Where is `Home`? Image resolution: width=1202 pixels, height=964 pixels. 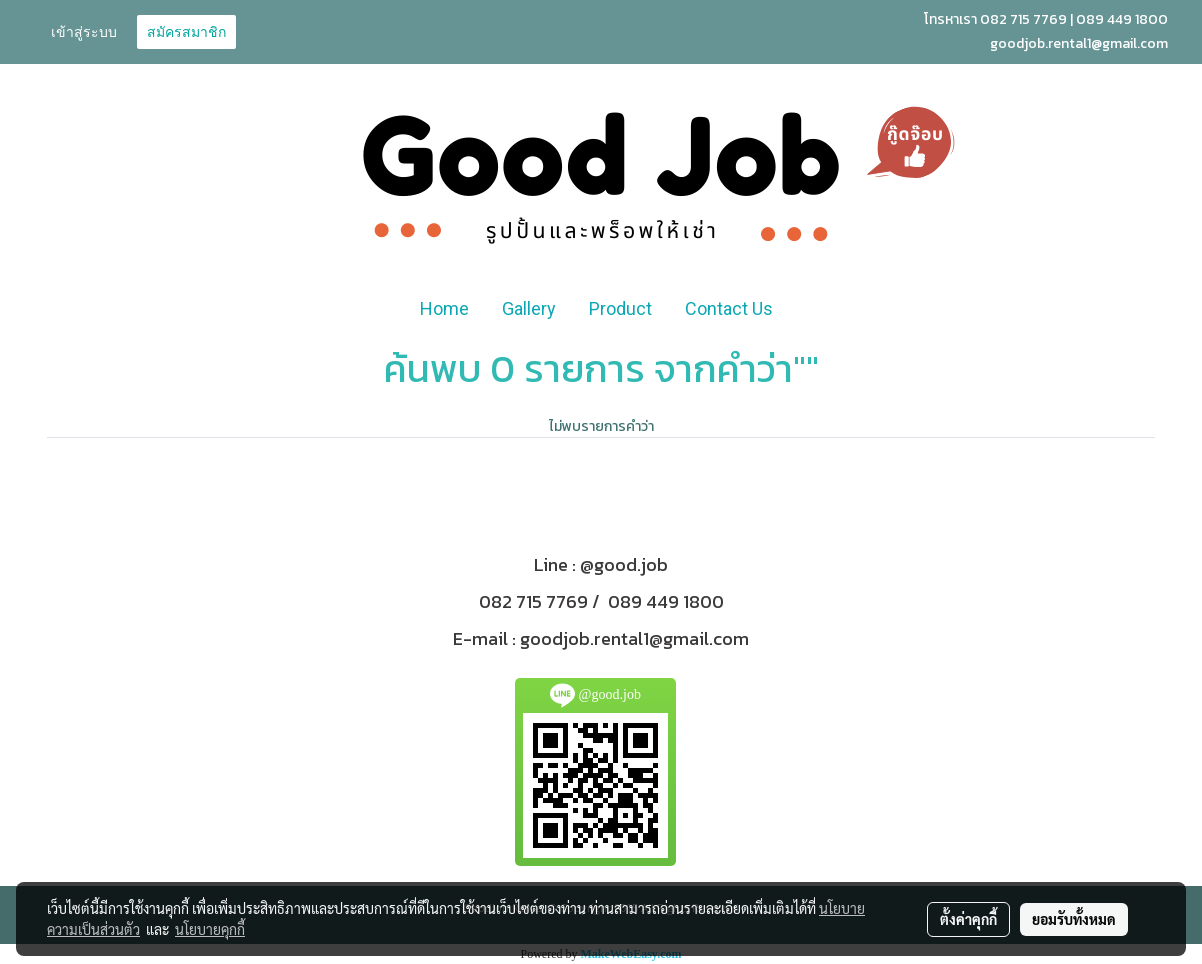 Home is located at coordinates (444, 308).